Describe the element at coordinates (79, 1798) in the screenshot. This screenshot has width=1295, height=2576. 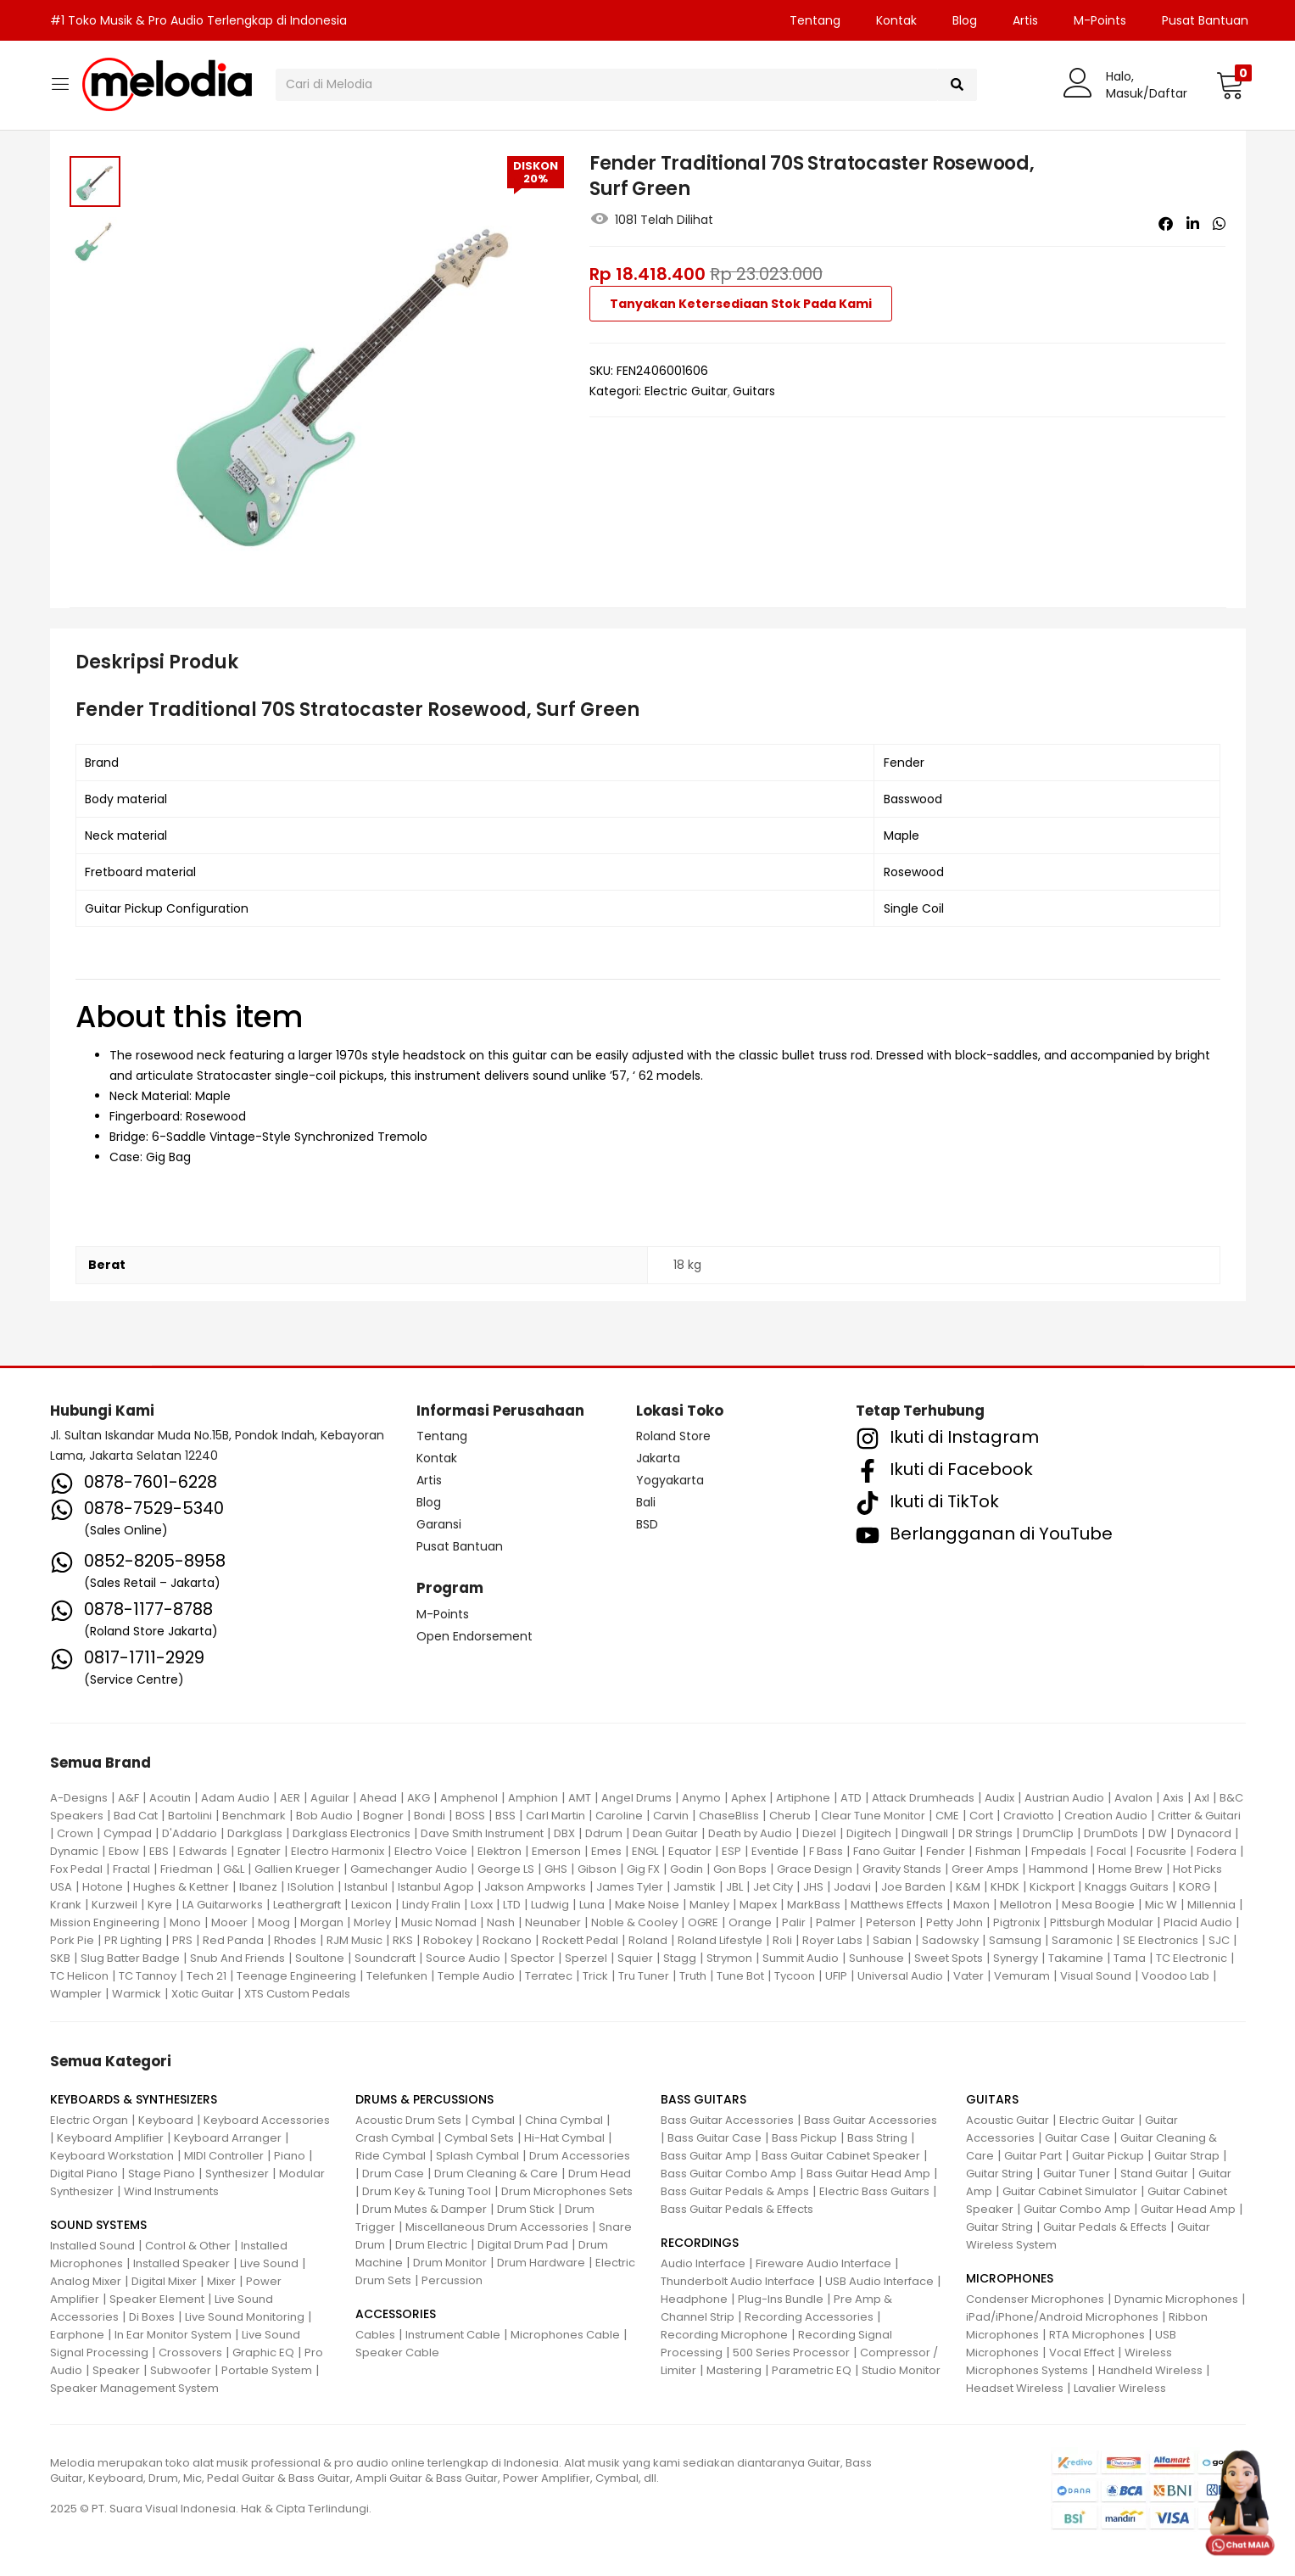
I see `A-Designs` at that location.